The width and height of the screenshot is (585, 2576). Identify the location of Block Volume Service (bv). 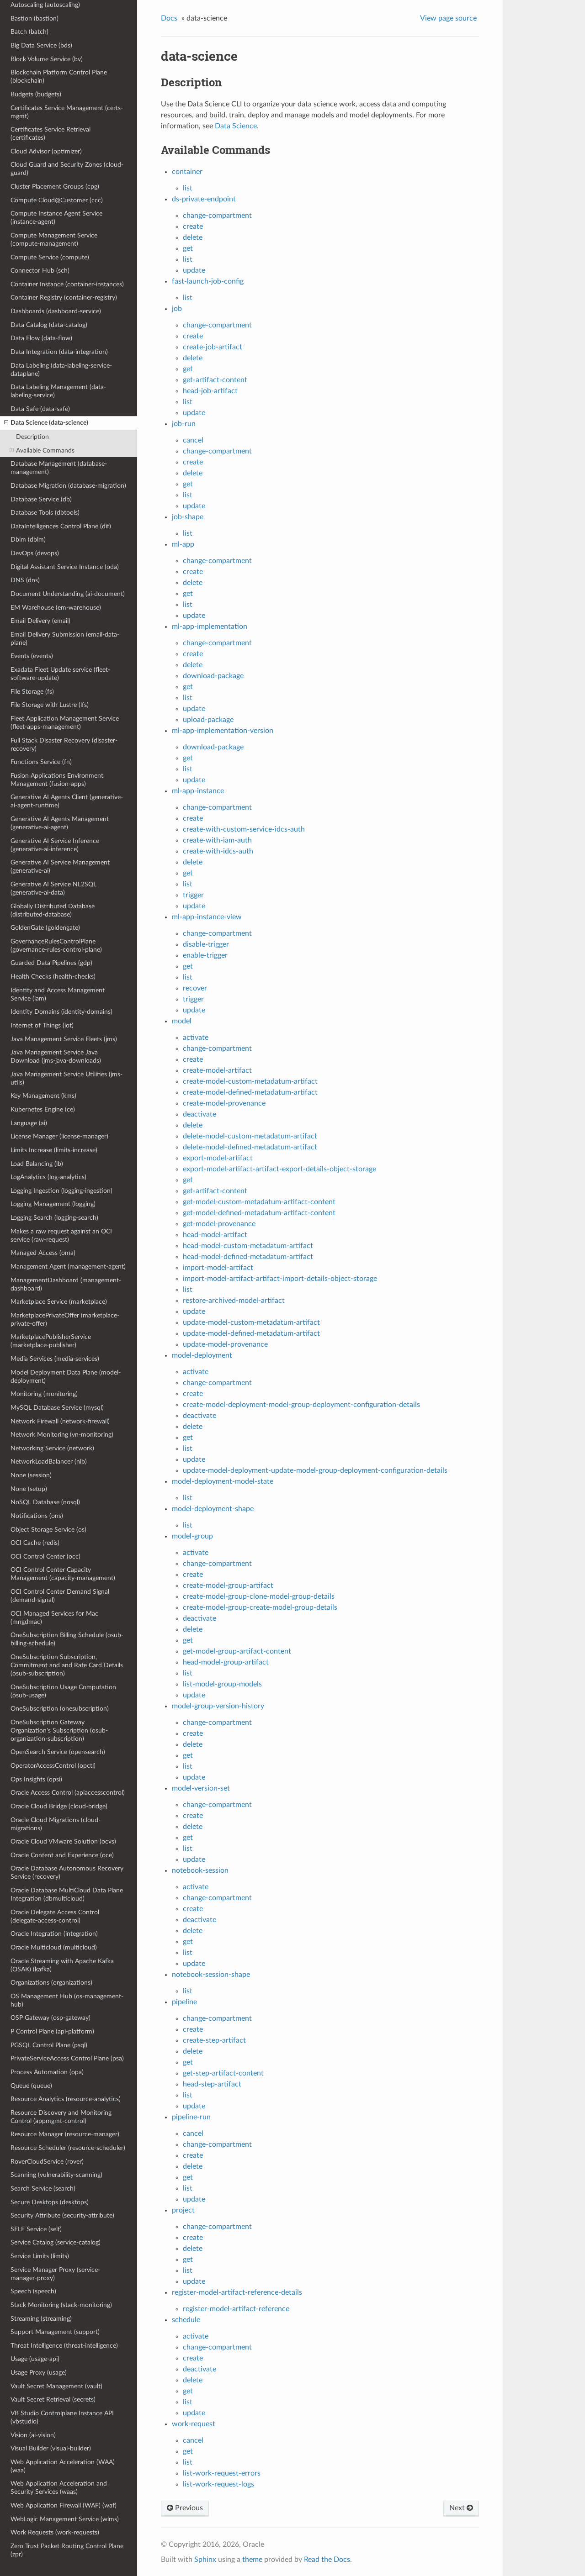
(47, 59).